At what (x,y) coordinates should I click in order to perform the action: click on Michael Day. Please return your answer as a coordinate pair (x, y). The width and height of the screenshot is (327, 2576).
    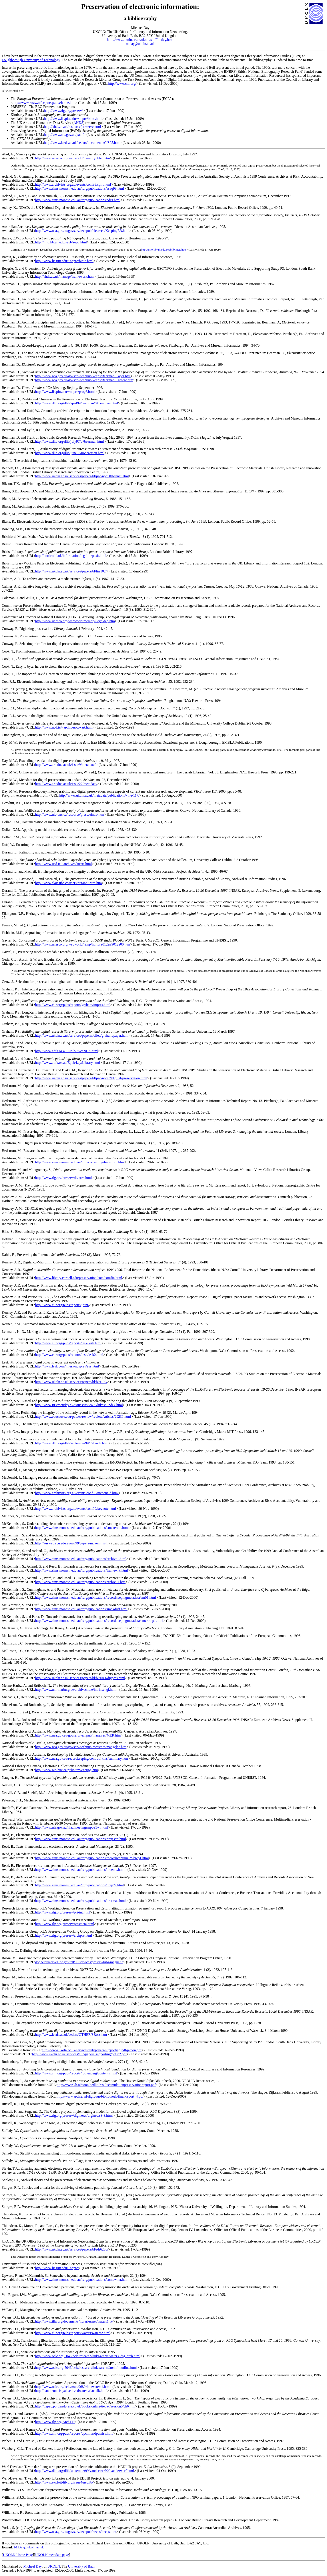
    Looking at the image, I should click on (32, 2566).